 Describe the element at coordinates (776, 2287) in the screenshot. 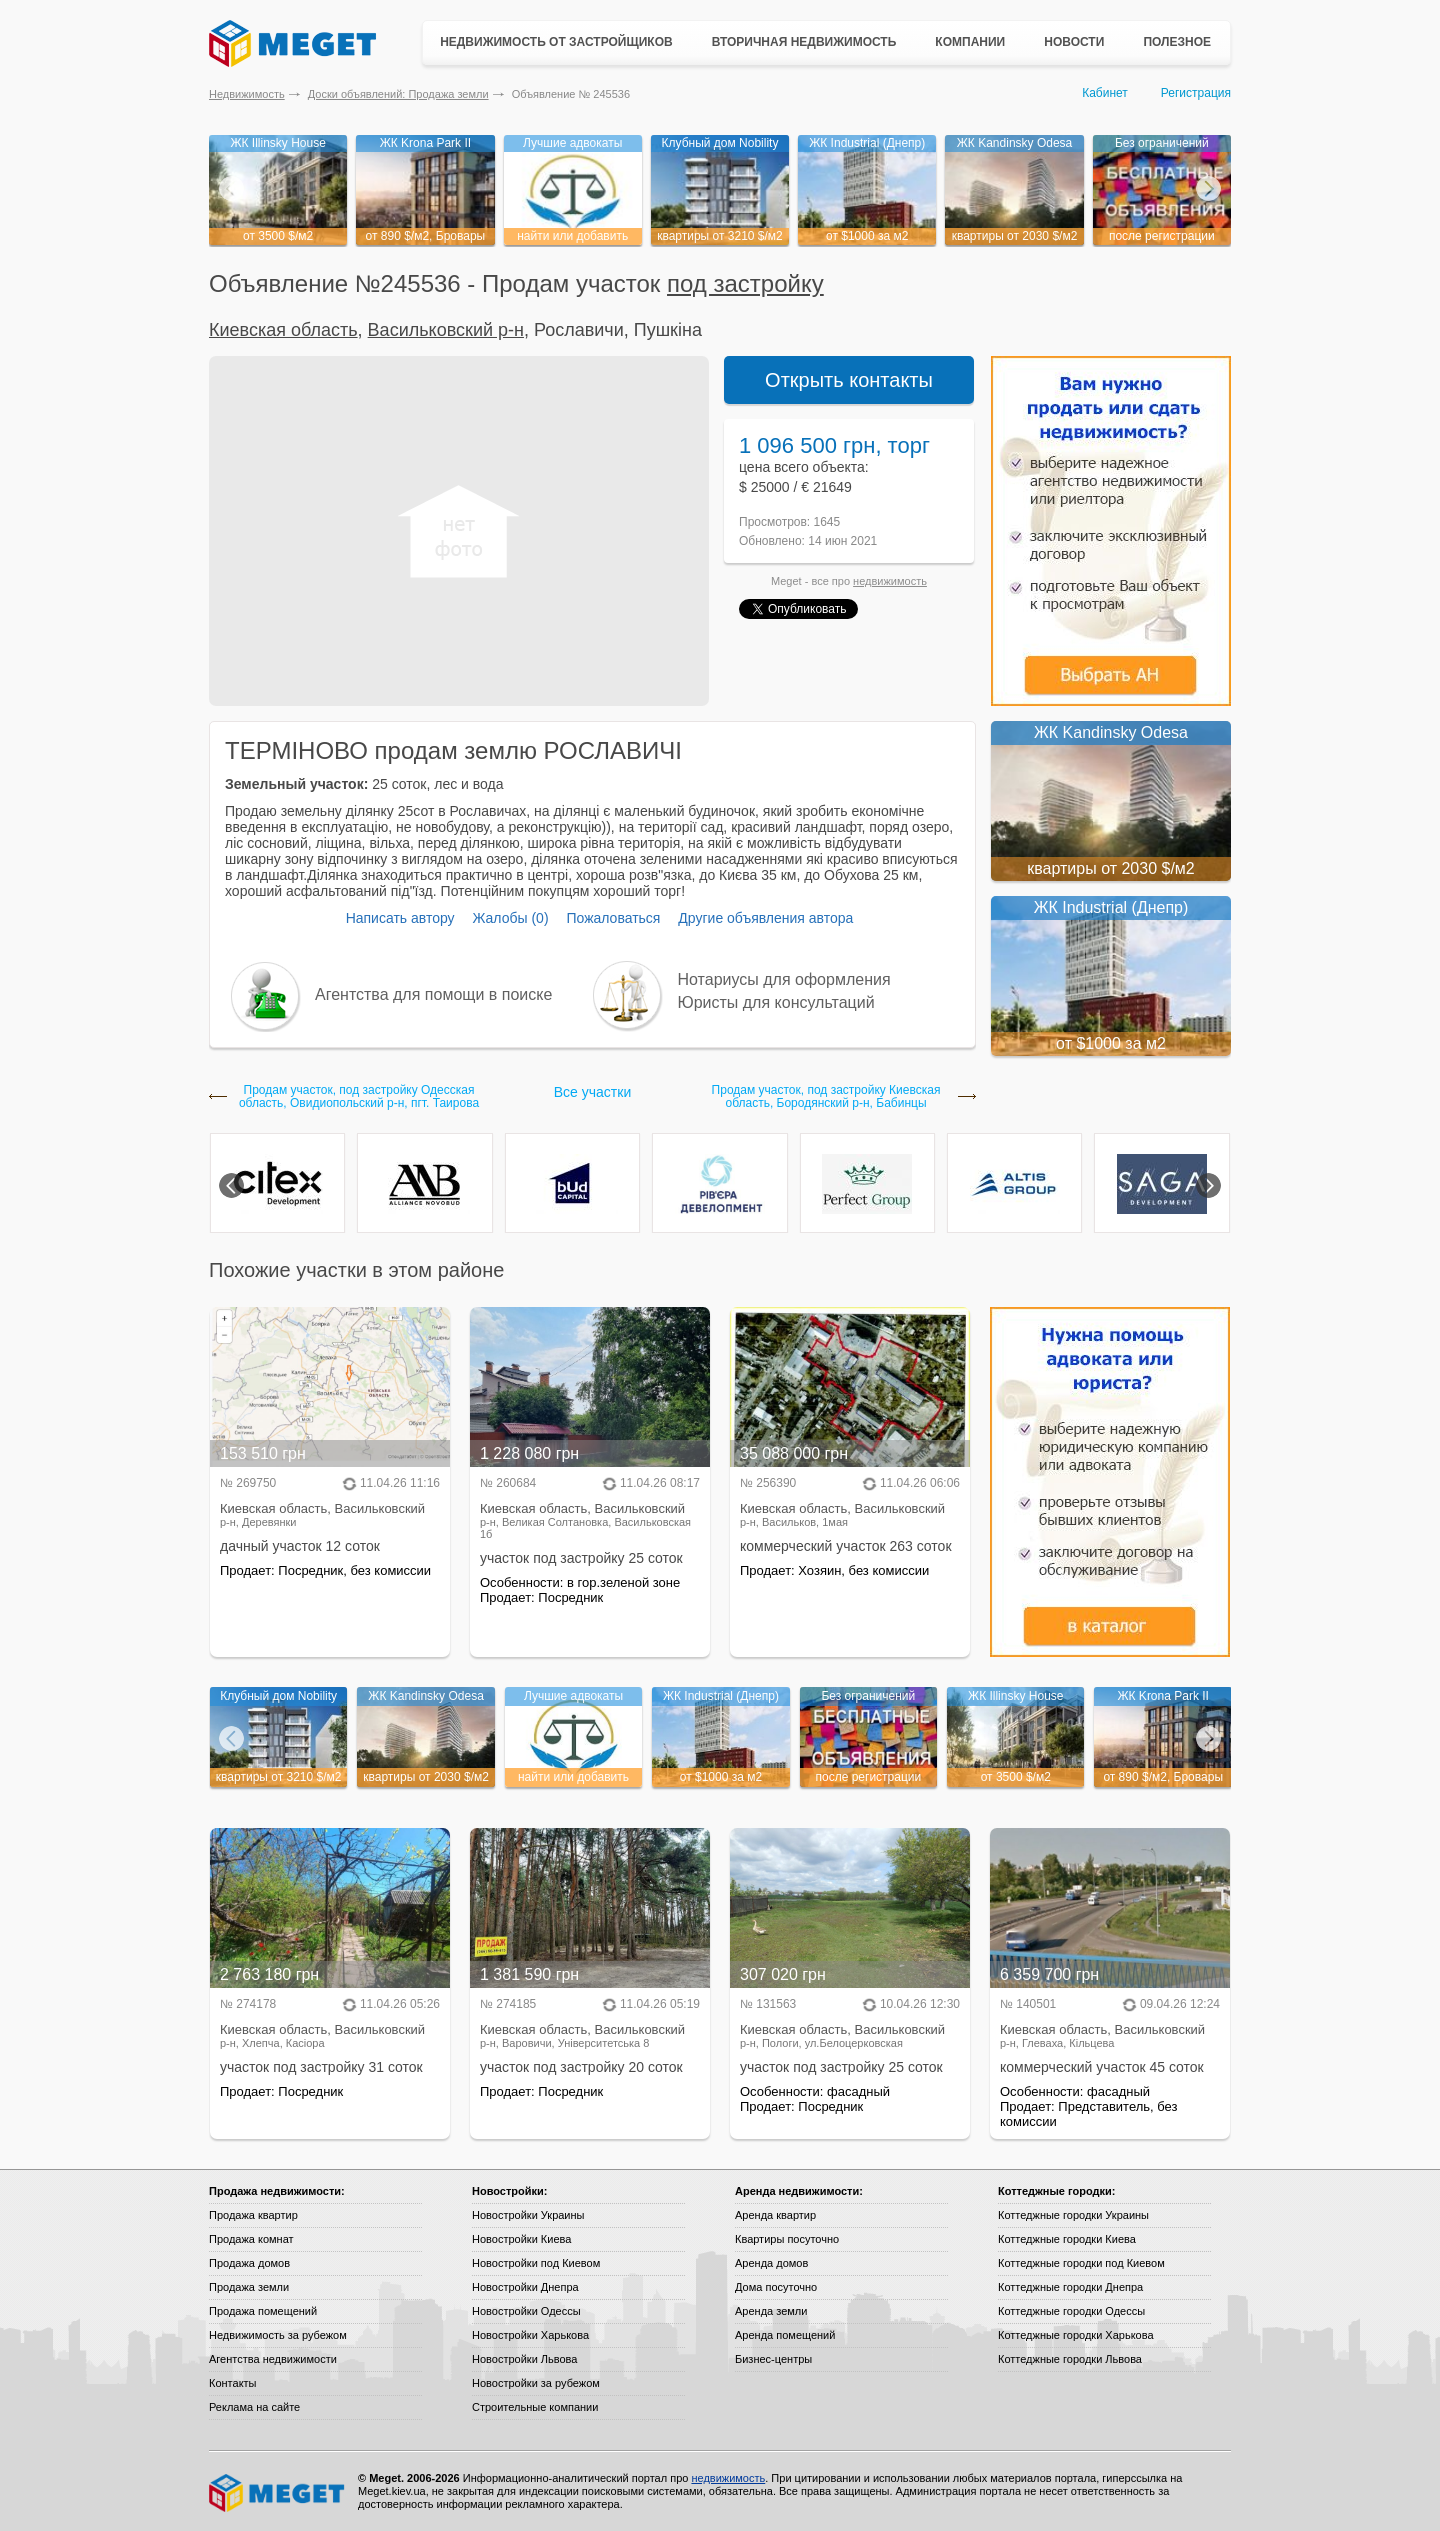

I see `Дома посуточно` at that location.